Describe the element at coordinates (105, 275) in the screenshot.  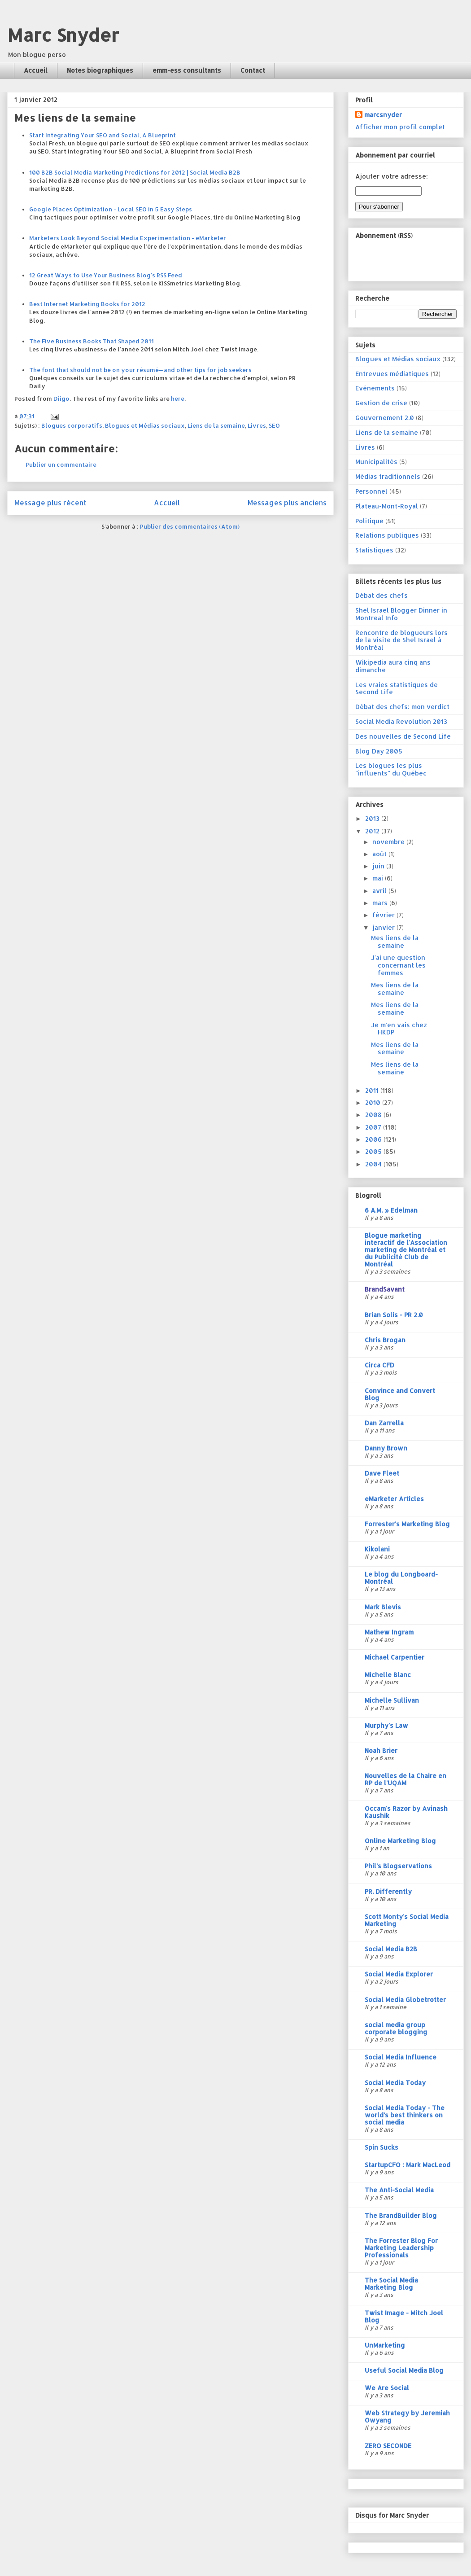
I see `12 Great Ways to Use Your Business Blog's RSS Feed` at that location.